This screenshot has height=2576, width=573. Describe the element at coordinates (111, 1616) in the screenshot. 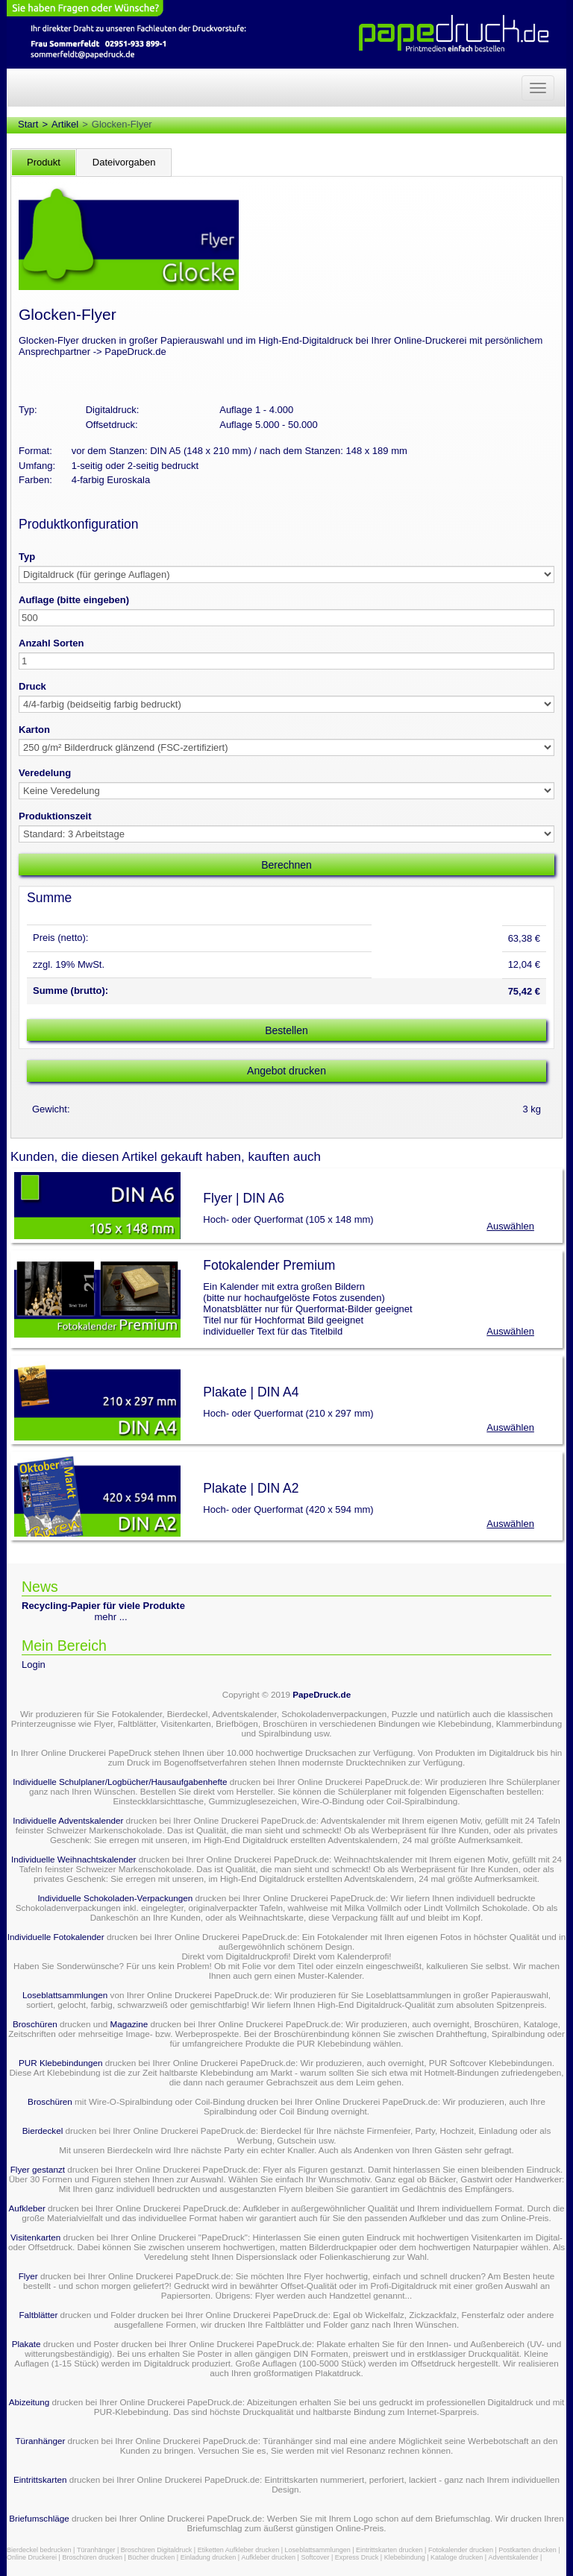

I see `mehr ...` at that location.